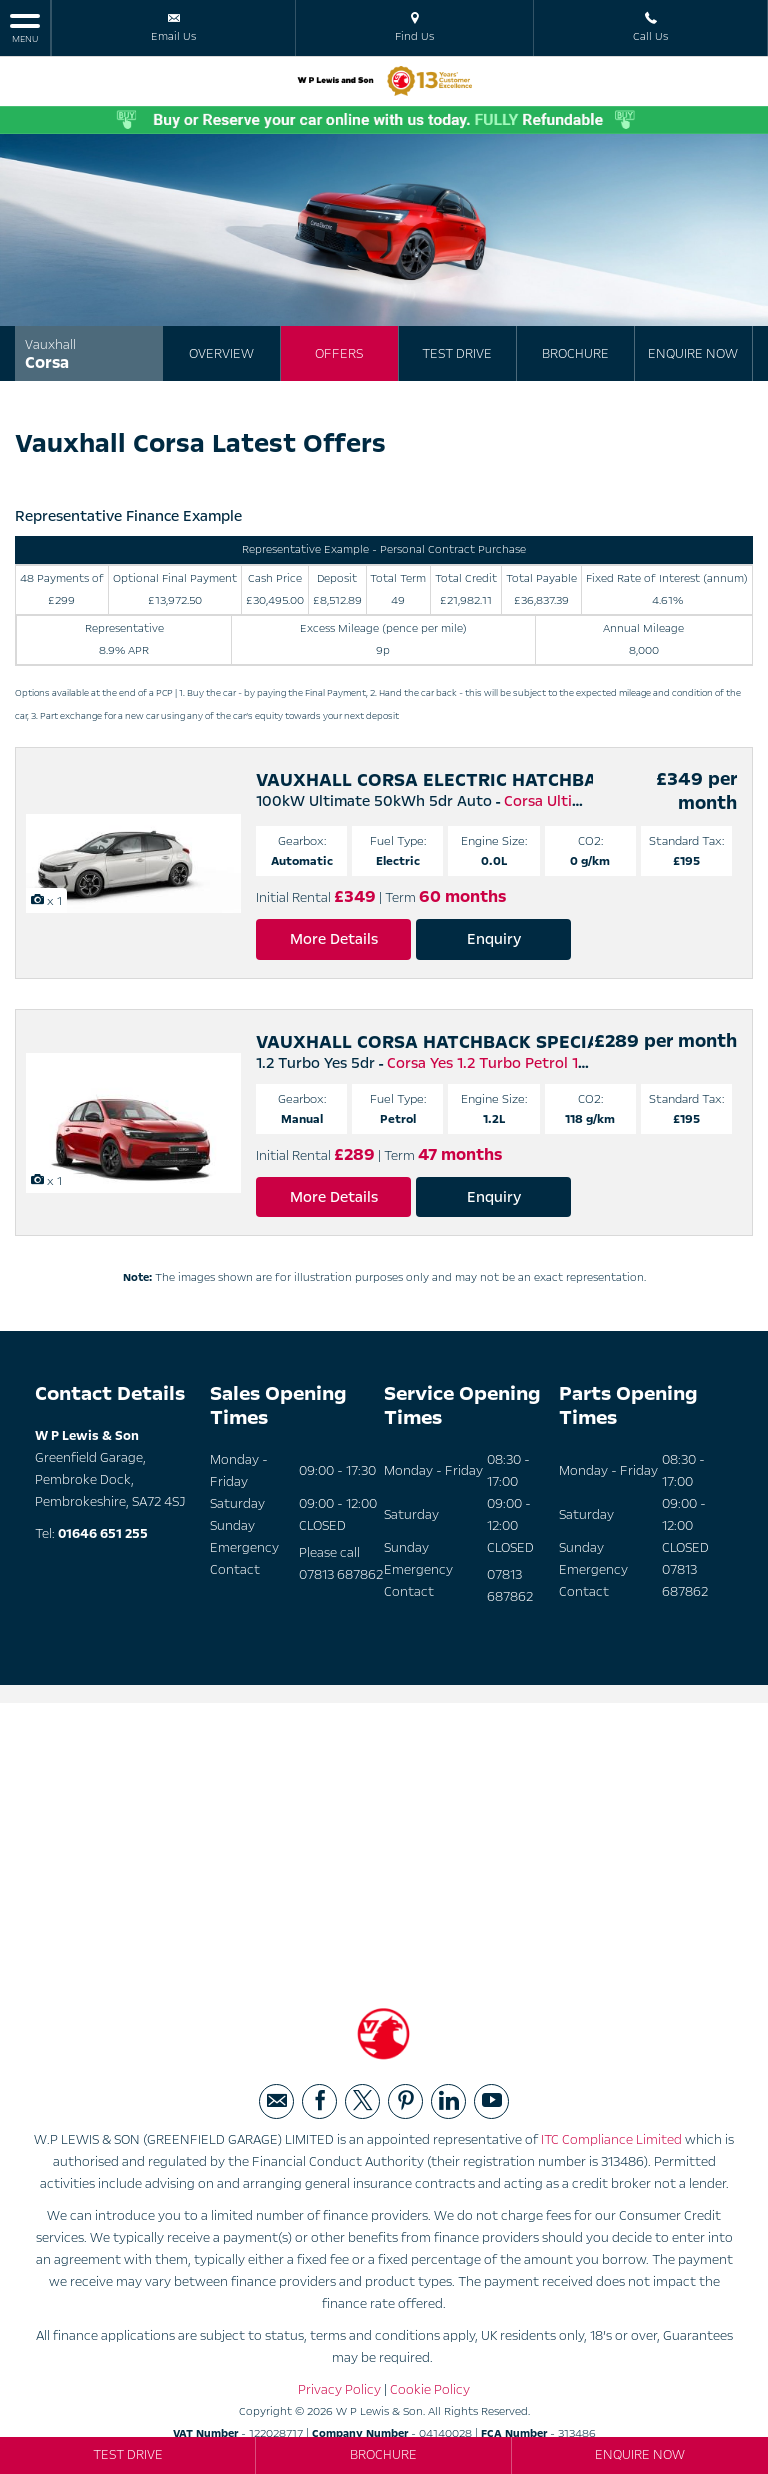 The width and height of the screenshot is (768, 2474). What do you see at coordinates (339, 2390) in the screenshot?
I see `Privacy Policy` at bounding box center [339, 2390].